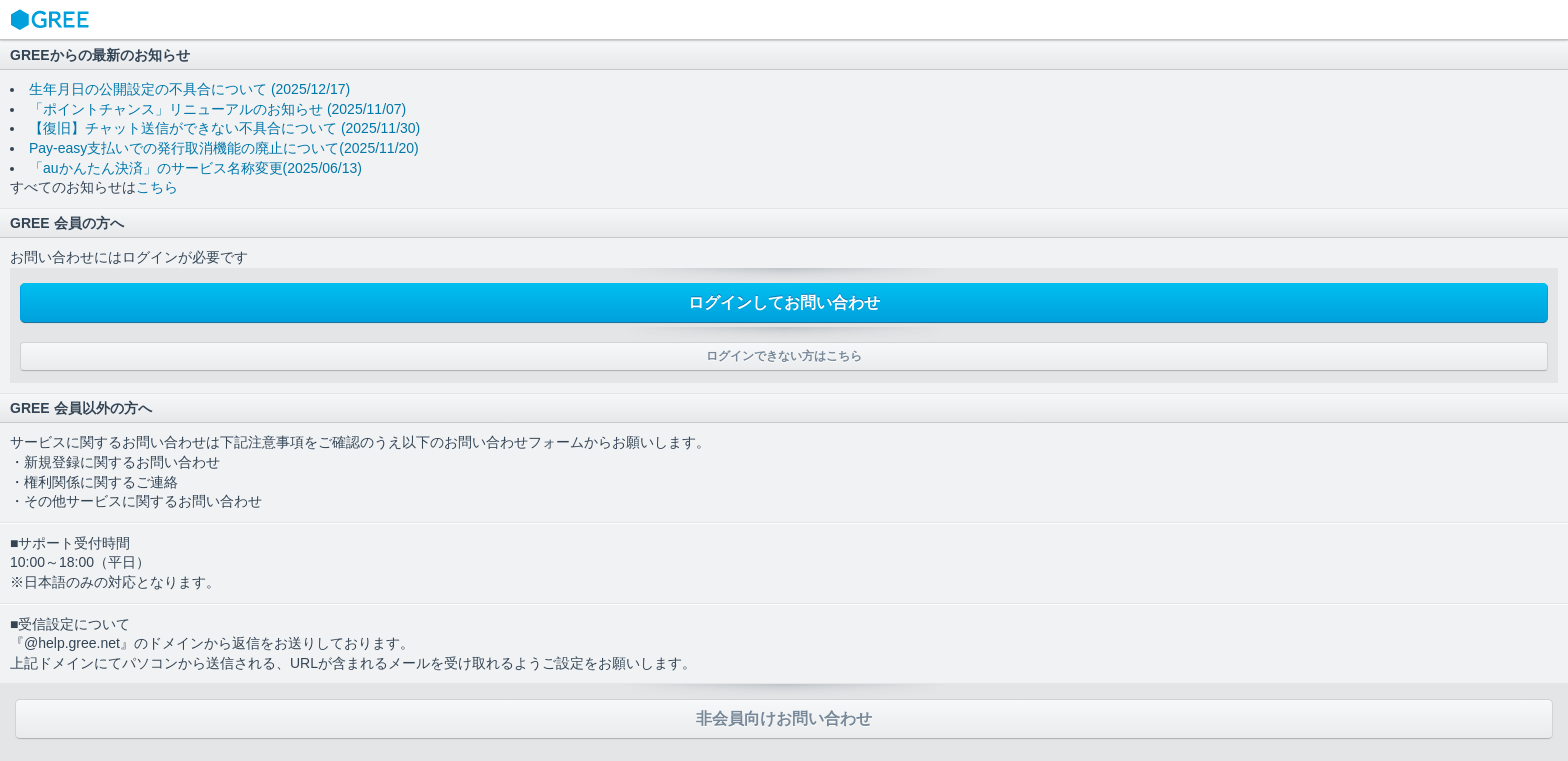  I want to click on Pay-easy支払いでの発行取消機能の廃止について(2025/11/20), so click(224, 148).